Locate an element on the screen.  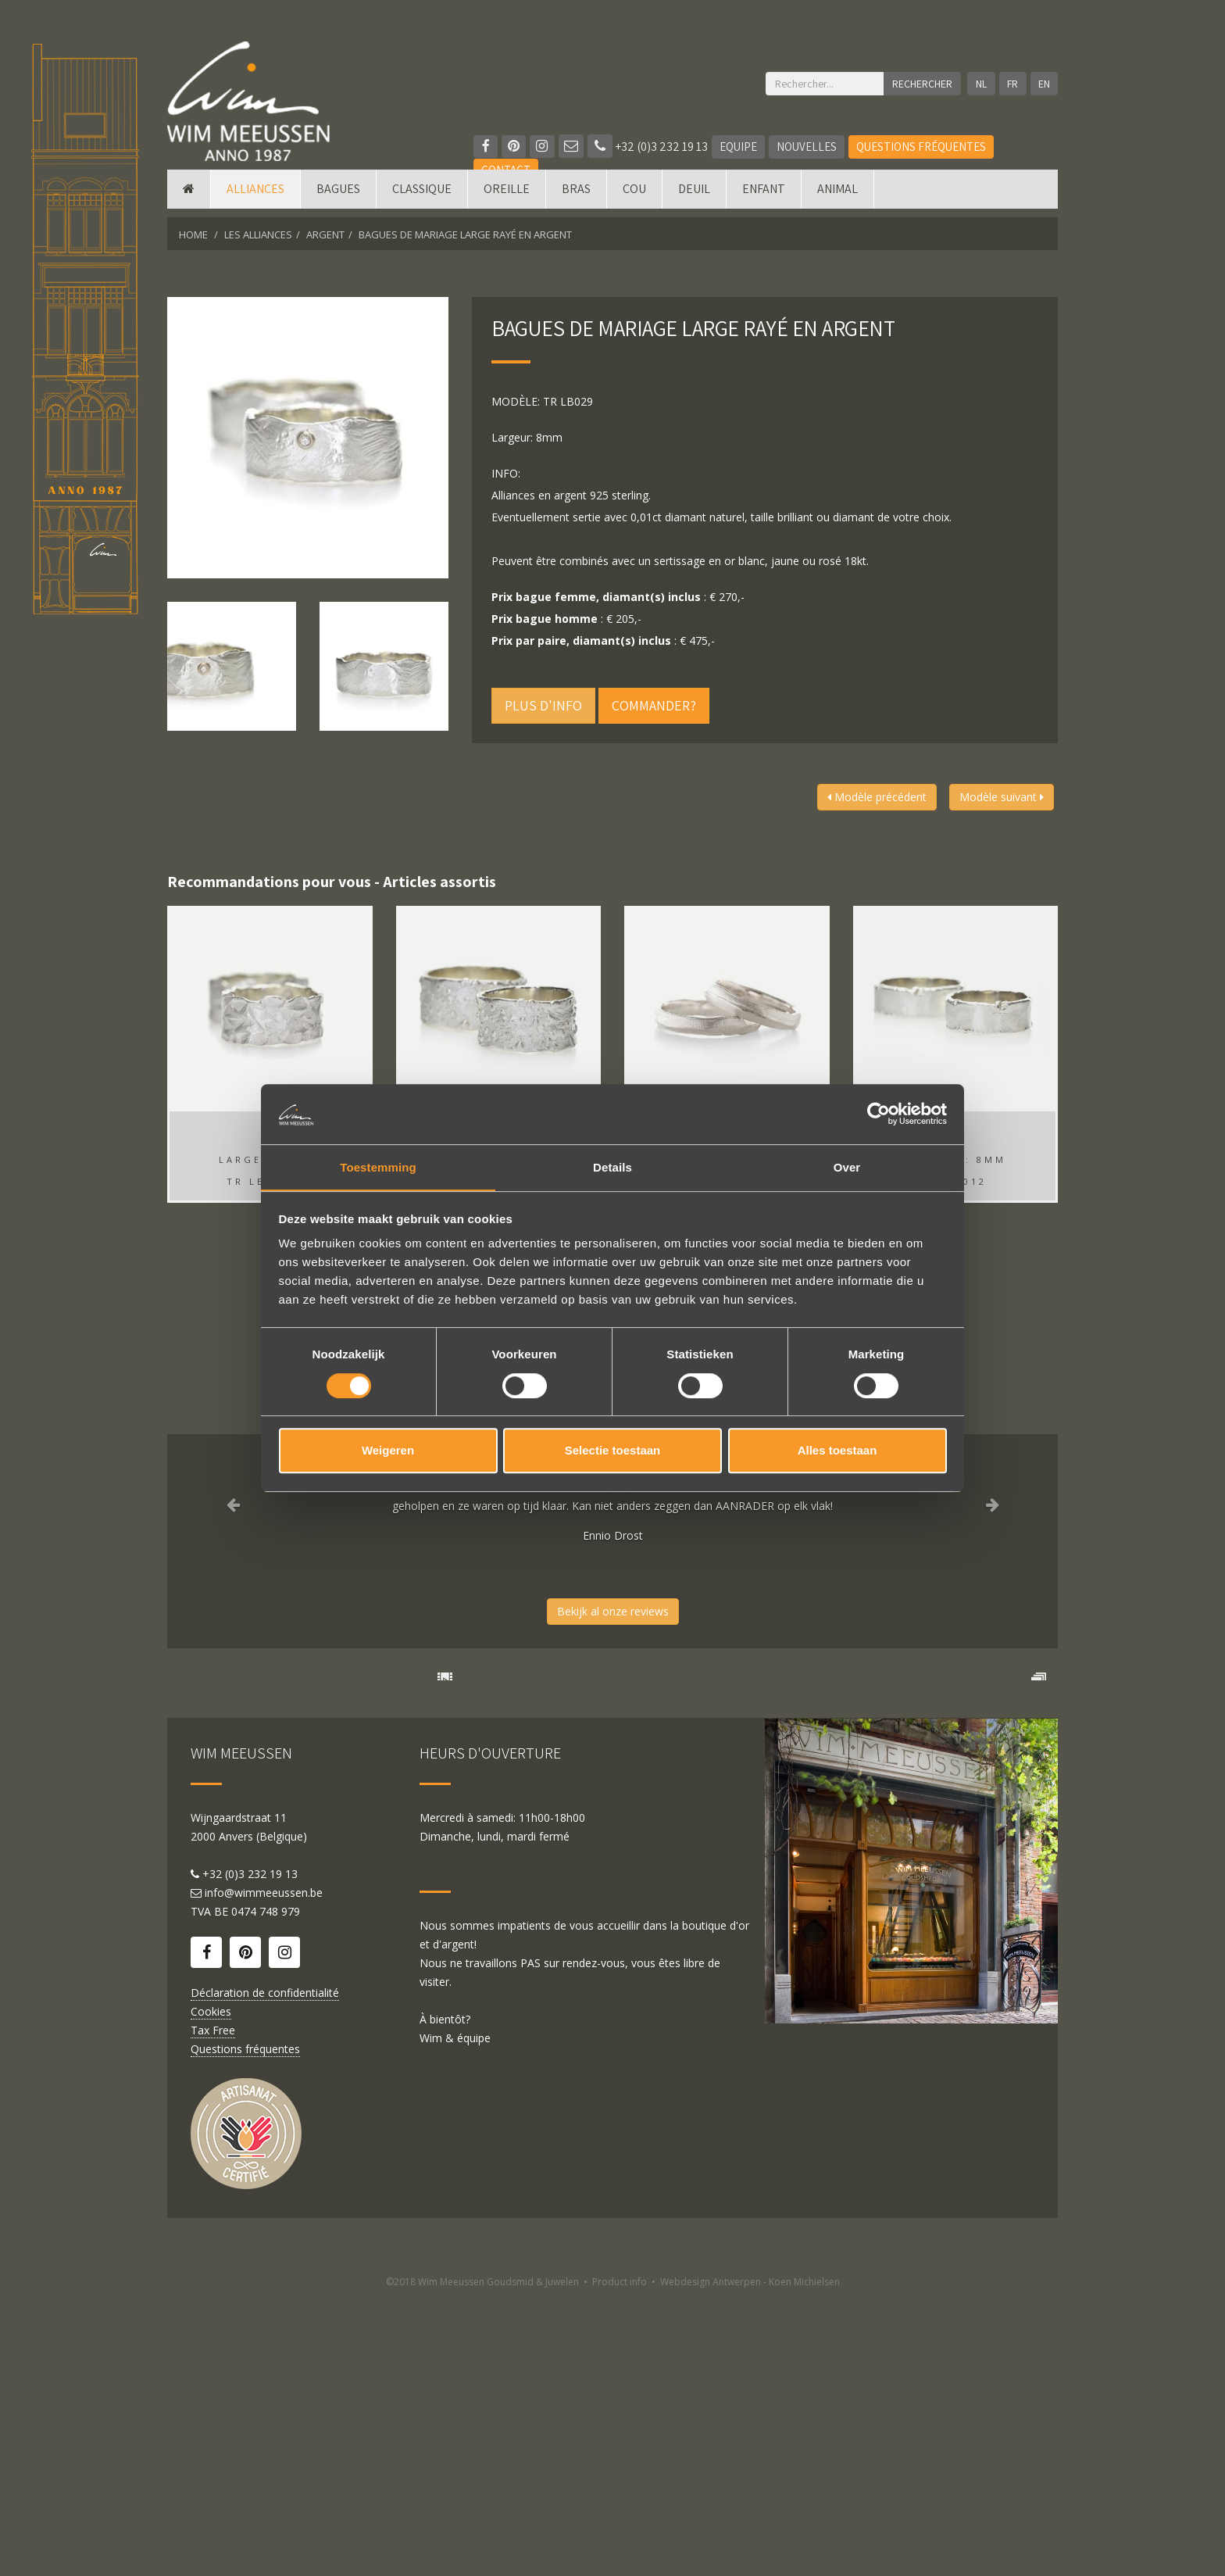
Oreille is located at coordinates (507, 197).